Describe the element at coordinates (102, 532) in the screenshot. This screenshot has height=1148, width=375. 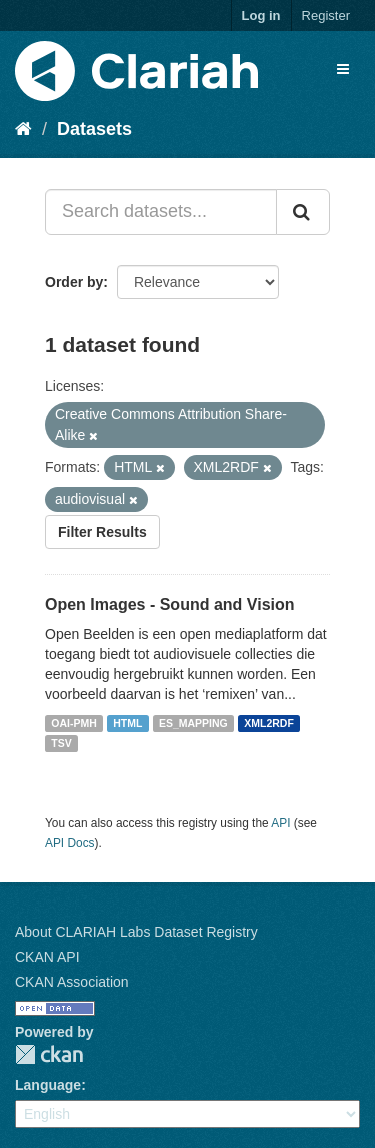
I see `Filter Results` at that location.